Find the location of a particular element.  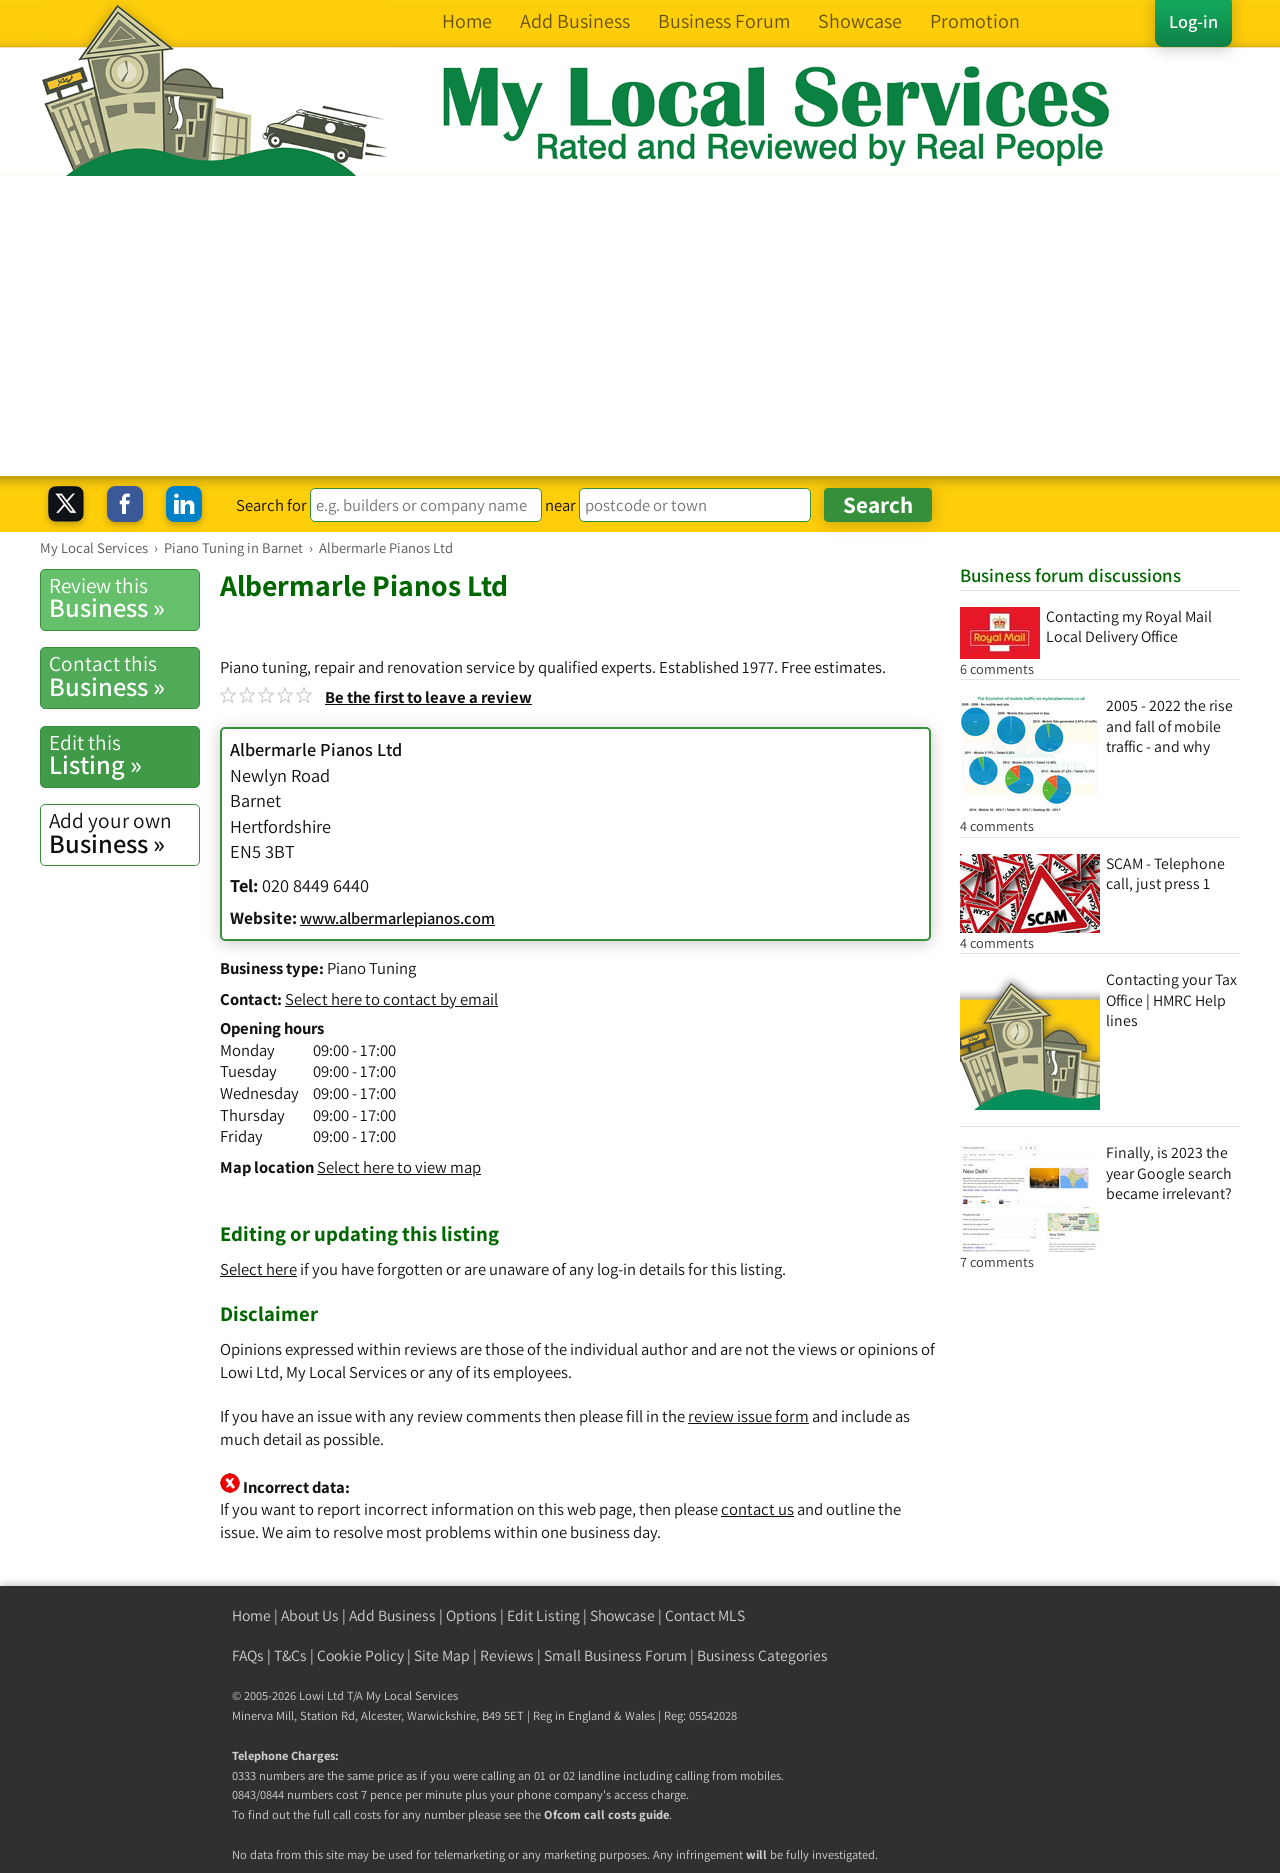

Business Categories is located at coordinates (762, 1655).